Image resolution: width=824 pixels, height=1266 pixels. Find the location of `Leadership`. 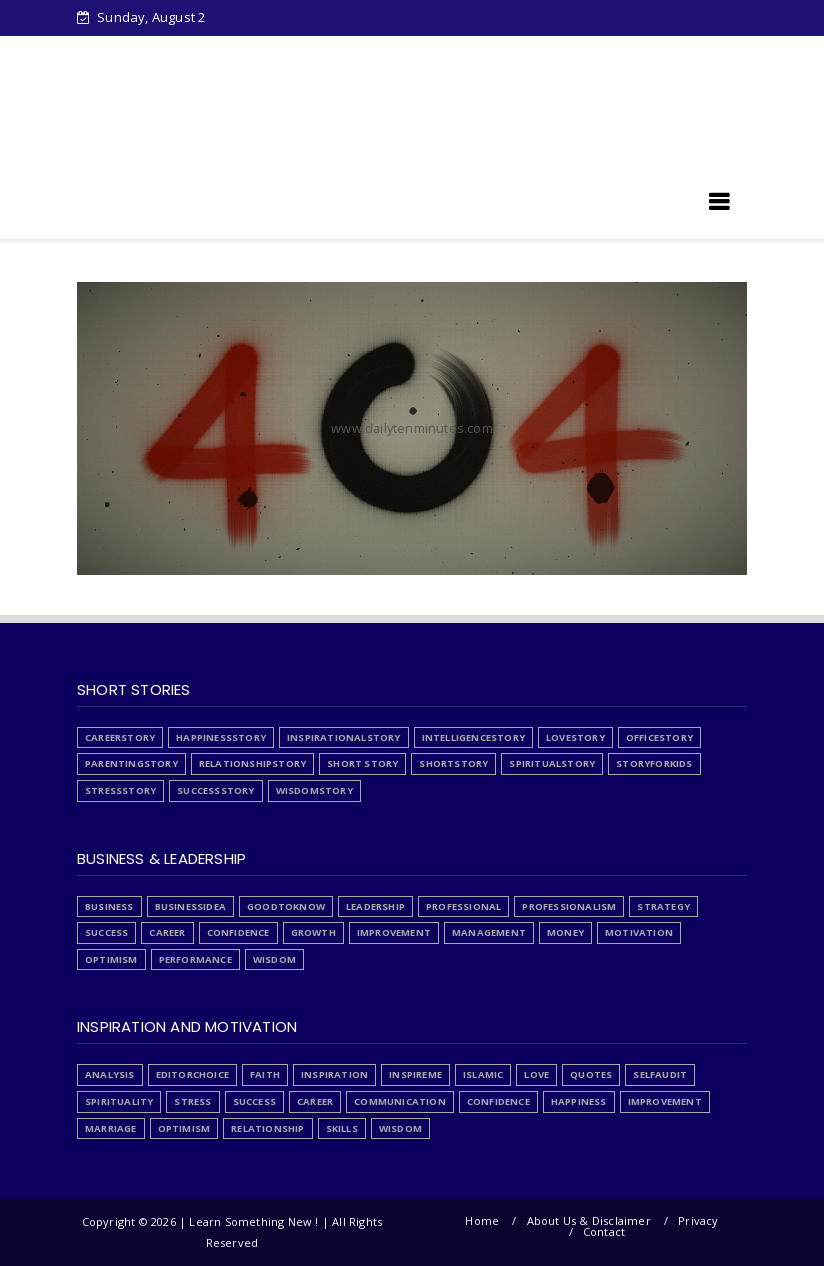

Leadership is located at coordinates (375, 906).